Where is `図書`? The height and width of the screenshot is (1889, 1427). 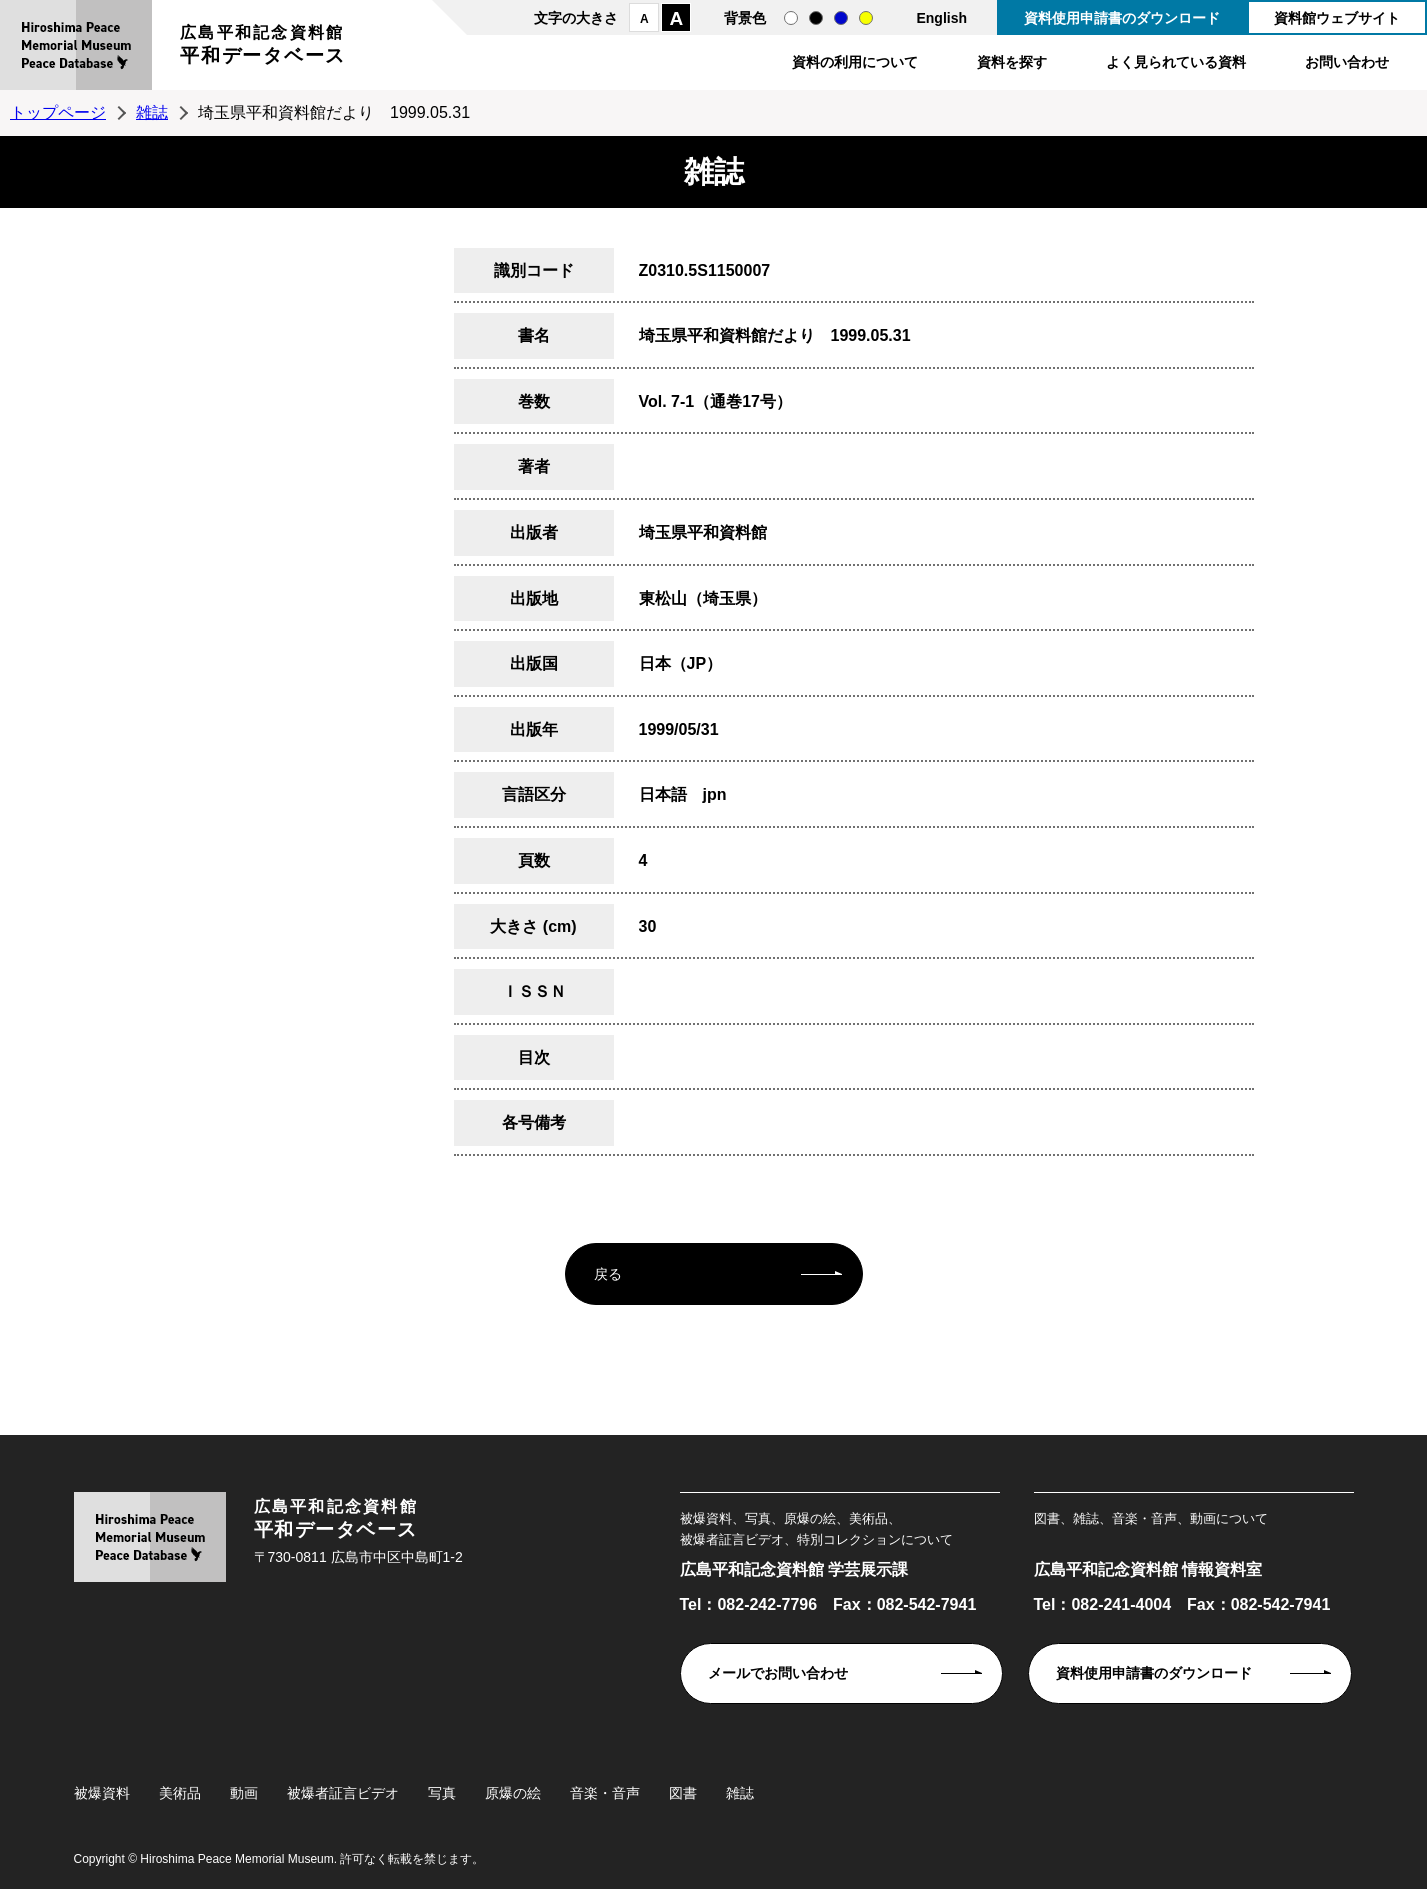
図書 is located at coordinates (683, 1793).